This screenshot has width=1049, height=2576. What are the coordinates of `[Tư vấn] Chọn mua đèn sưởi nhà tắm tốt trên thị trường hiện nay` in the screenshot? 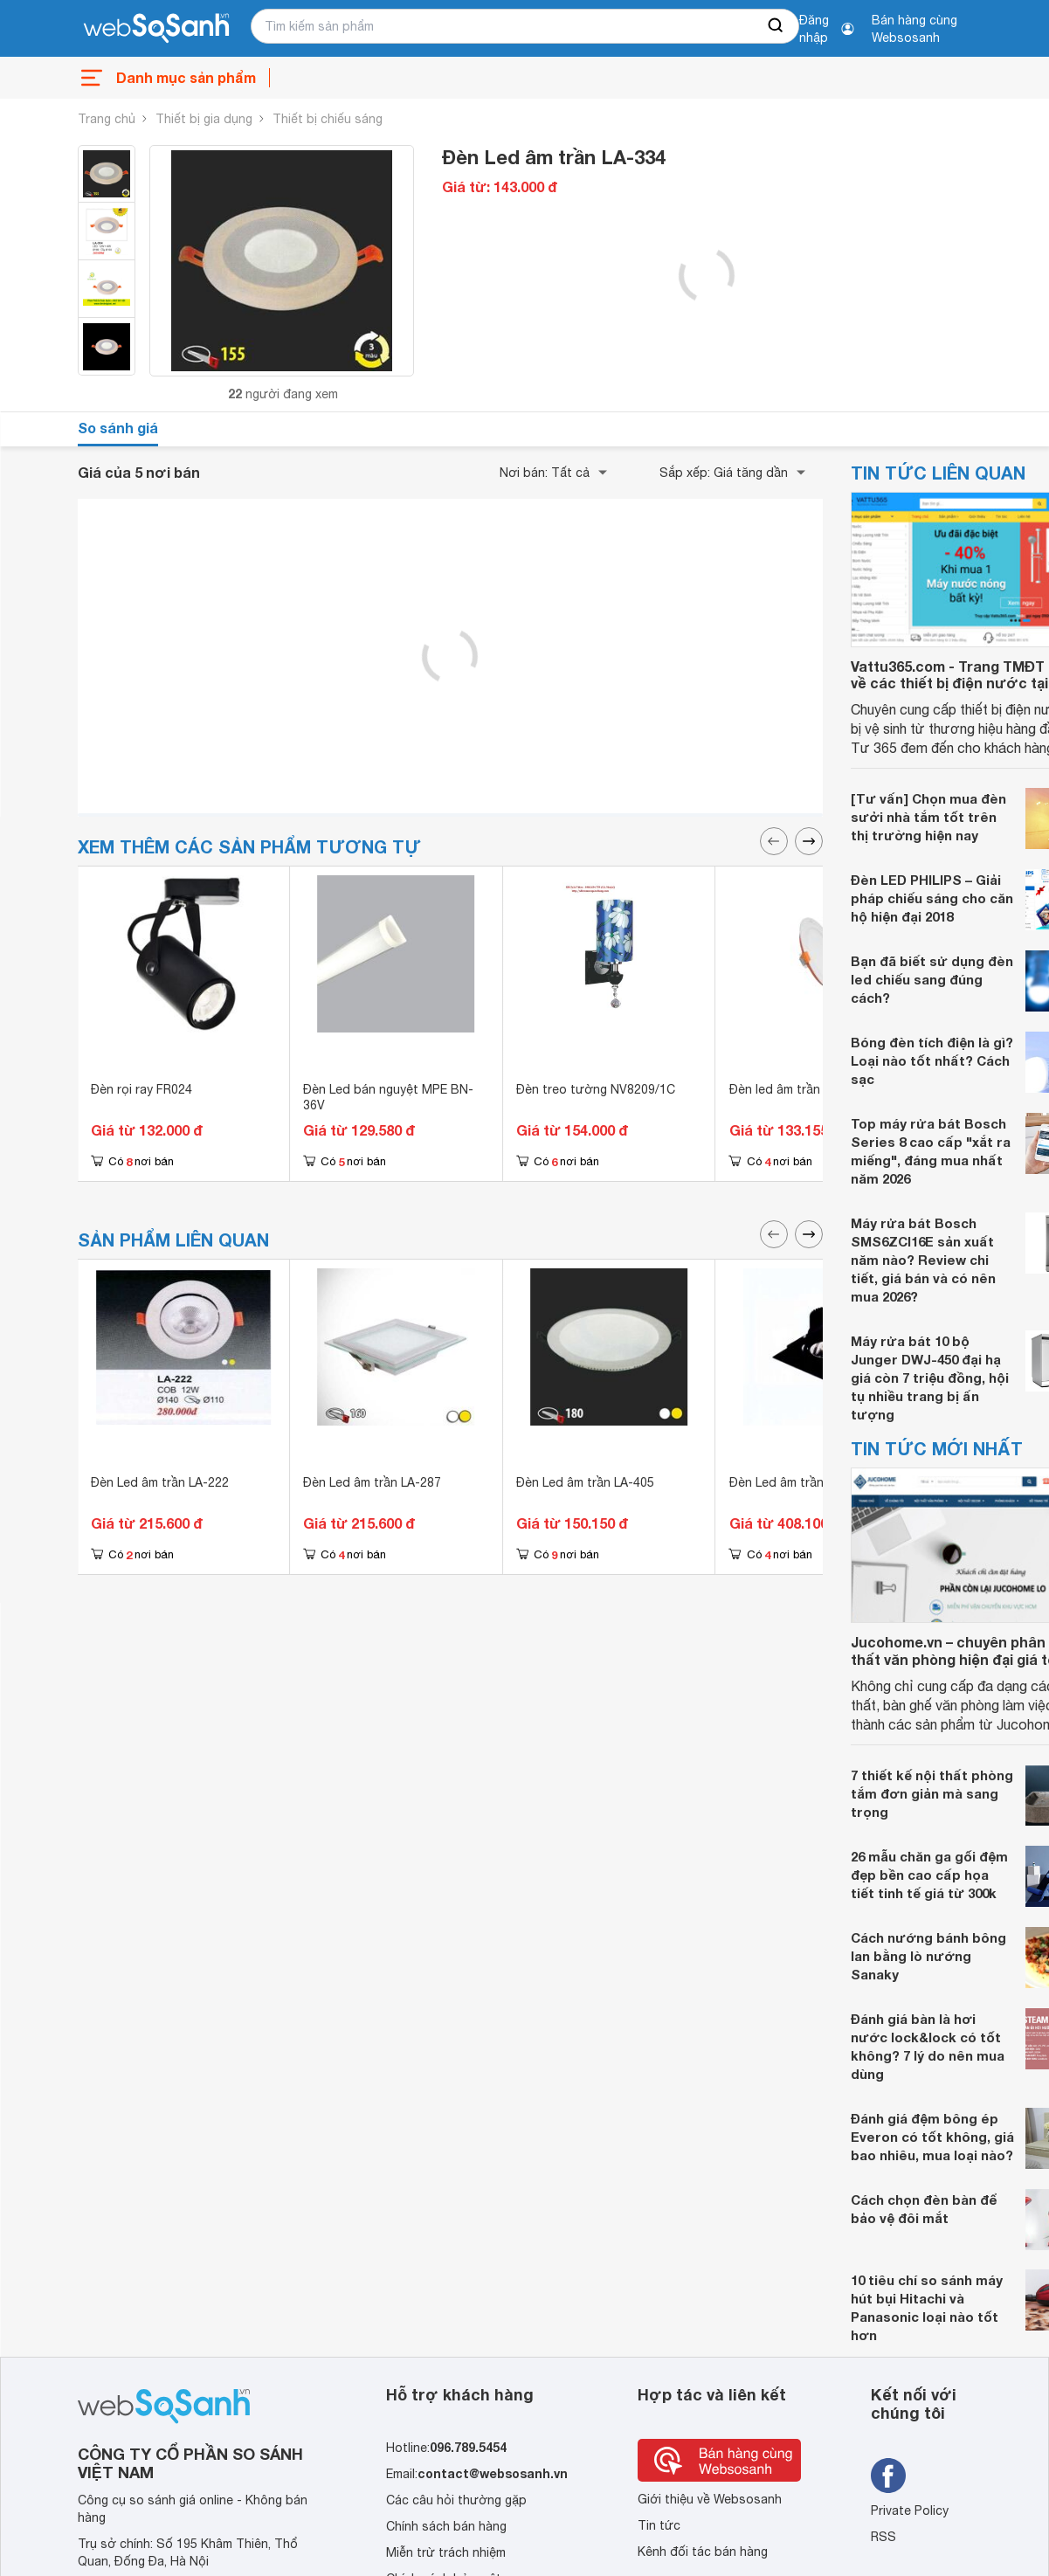 It's located at (928, 817).